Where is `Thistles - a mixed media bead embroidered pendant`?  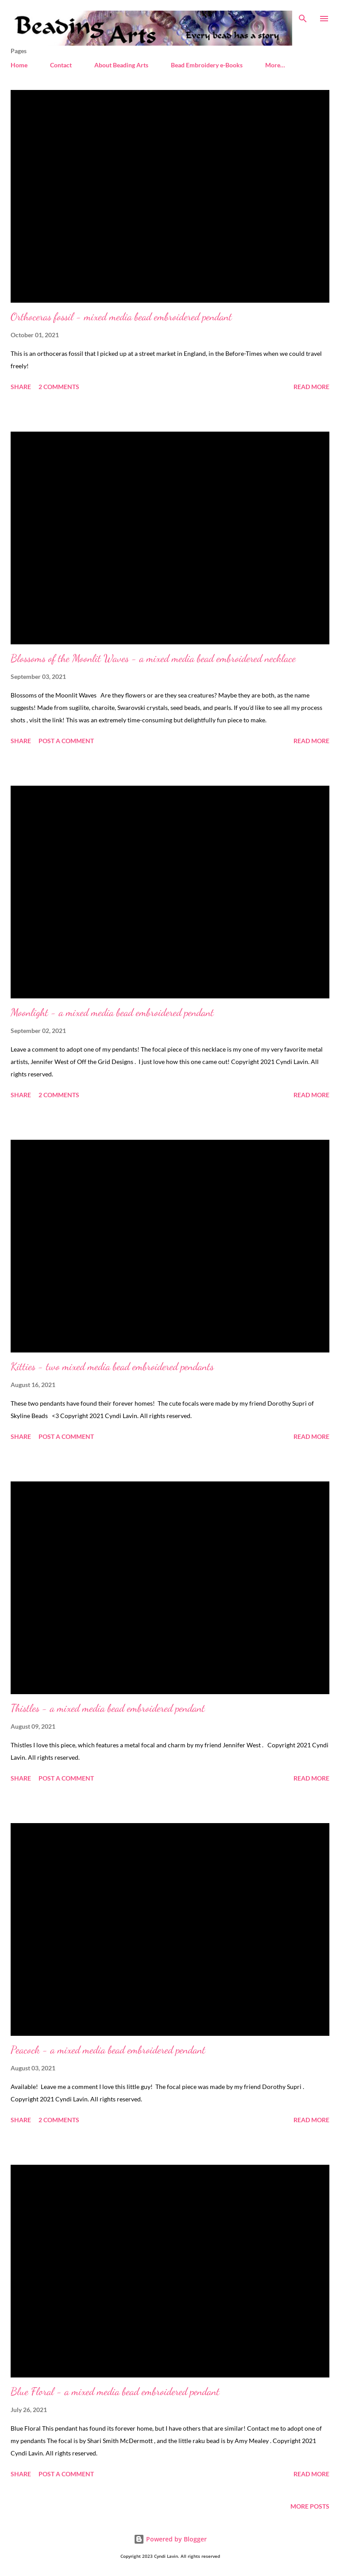
Thistles - a mixed media bead embroidered pendant is located at coordinates (108, 1708).